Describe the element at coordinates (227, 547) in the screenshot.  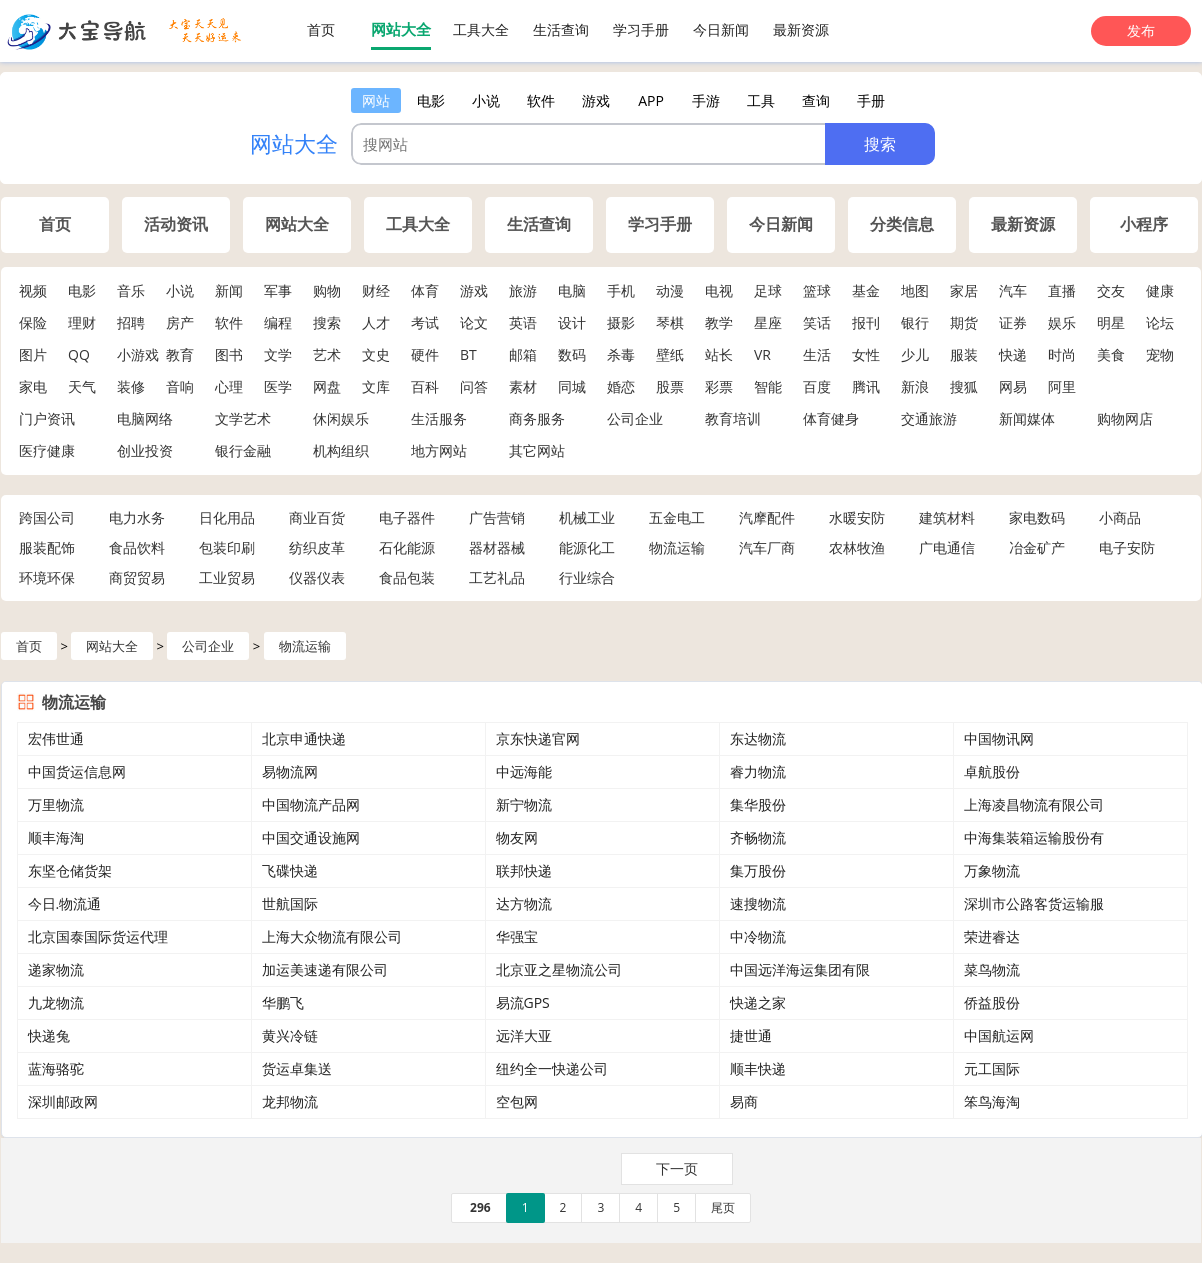
I see `包装印刷` at that location.